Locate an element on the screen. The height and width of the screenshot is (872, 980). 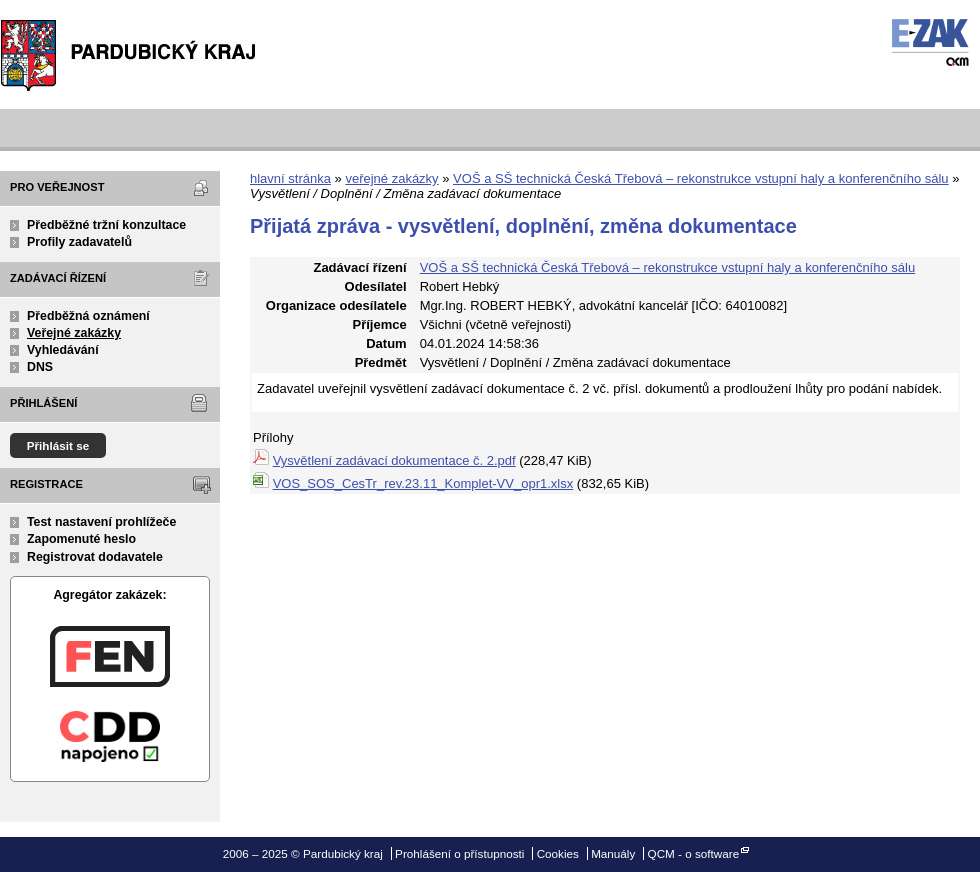
Vysvětlení zadávací dokumentace č. 2.pdf is located at coordinates (394, 460).